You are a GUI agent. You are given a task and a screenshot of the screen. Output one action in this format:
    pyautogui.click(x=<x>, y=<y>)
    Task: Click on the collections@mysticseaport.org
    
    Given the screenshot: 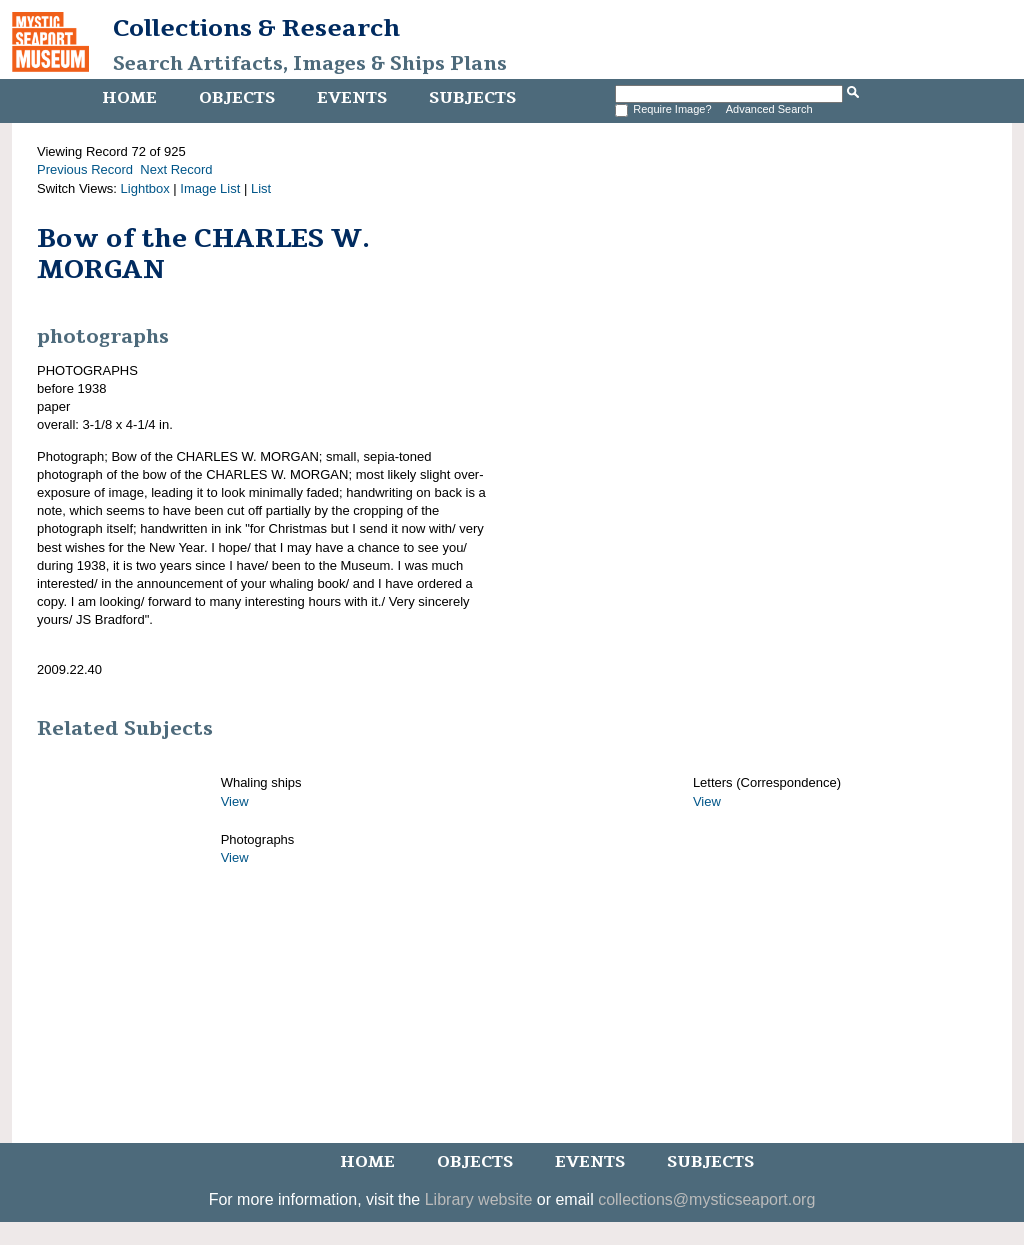 What is the action you would take?
    pyautogui.click(x=706, y=1199)
    